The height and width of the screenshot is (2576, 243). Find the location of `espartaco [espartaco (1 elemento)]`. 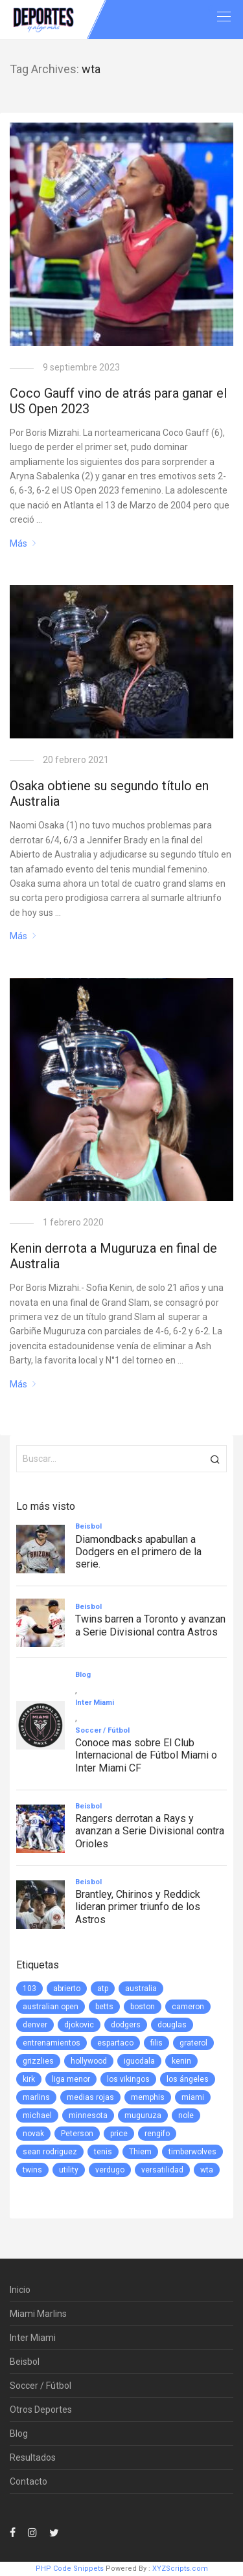

espartaco [espartaco (1 elemento)] is located at coordinates (115, 2042).